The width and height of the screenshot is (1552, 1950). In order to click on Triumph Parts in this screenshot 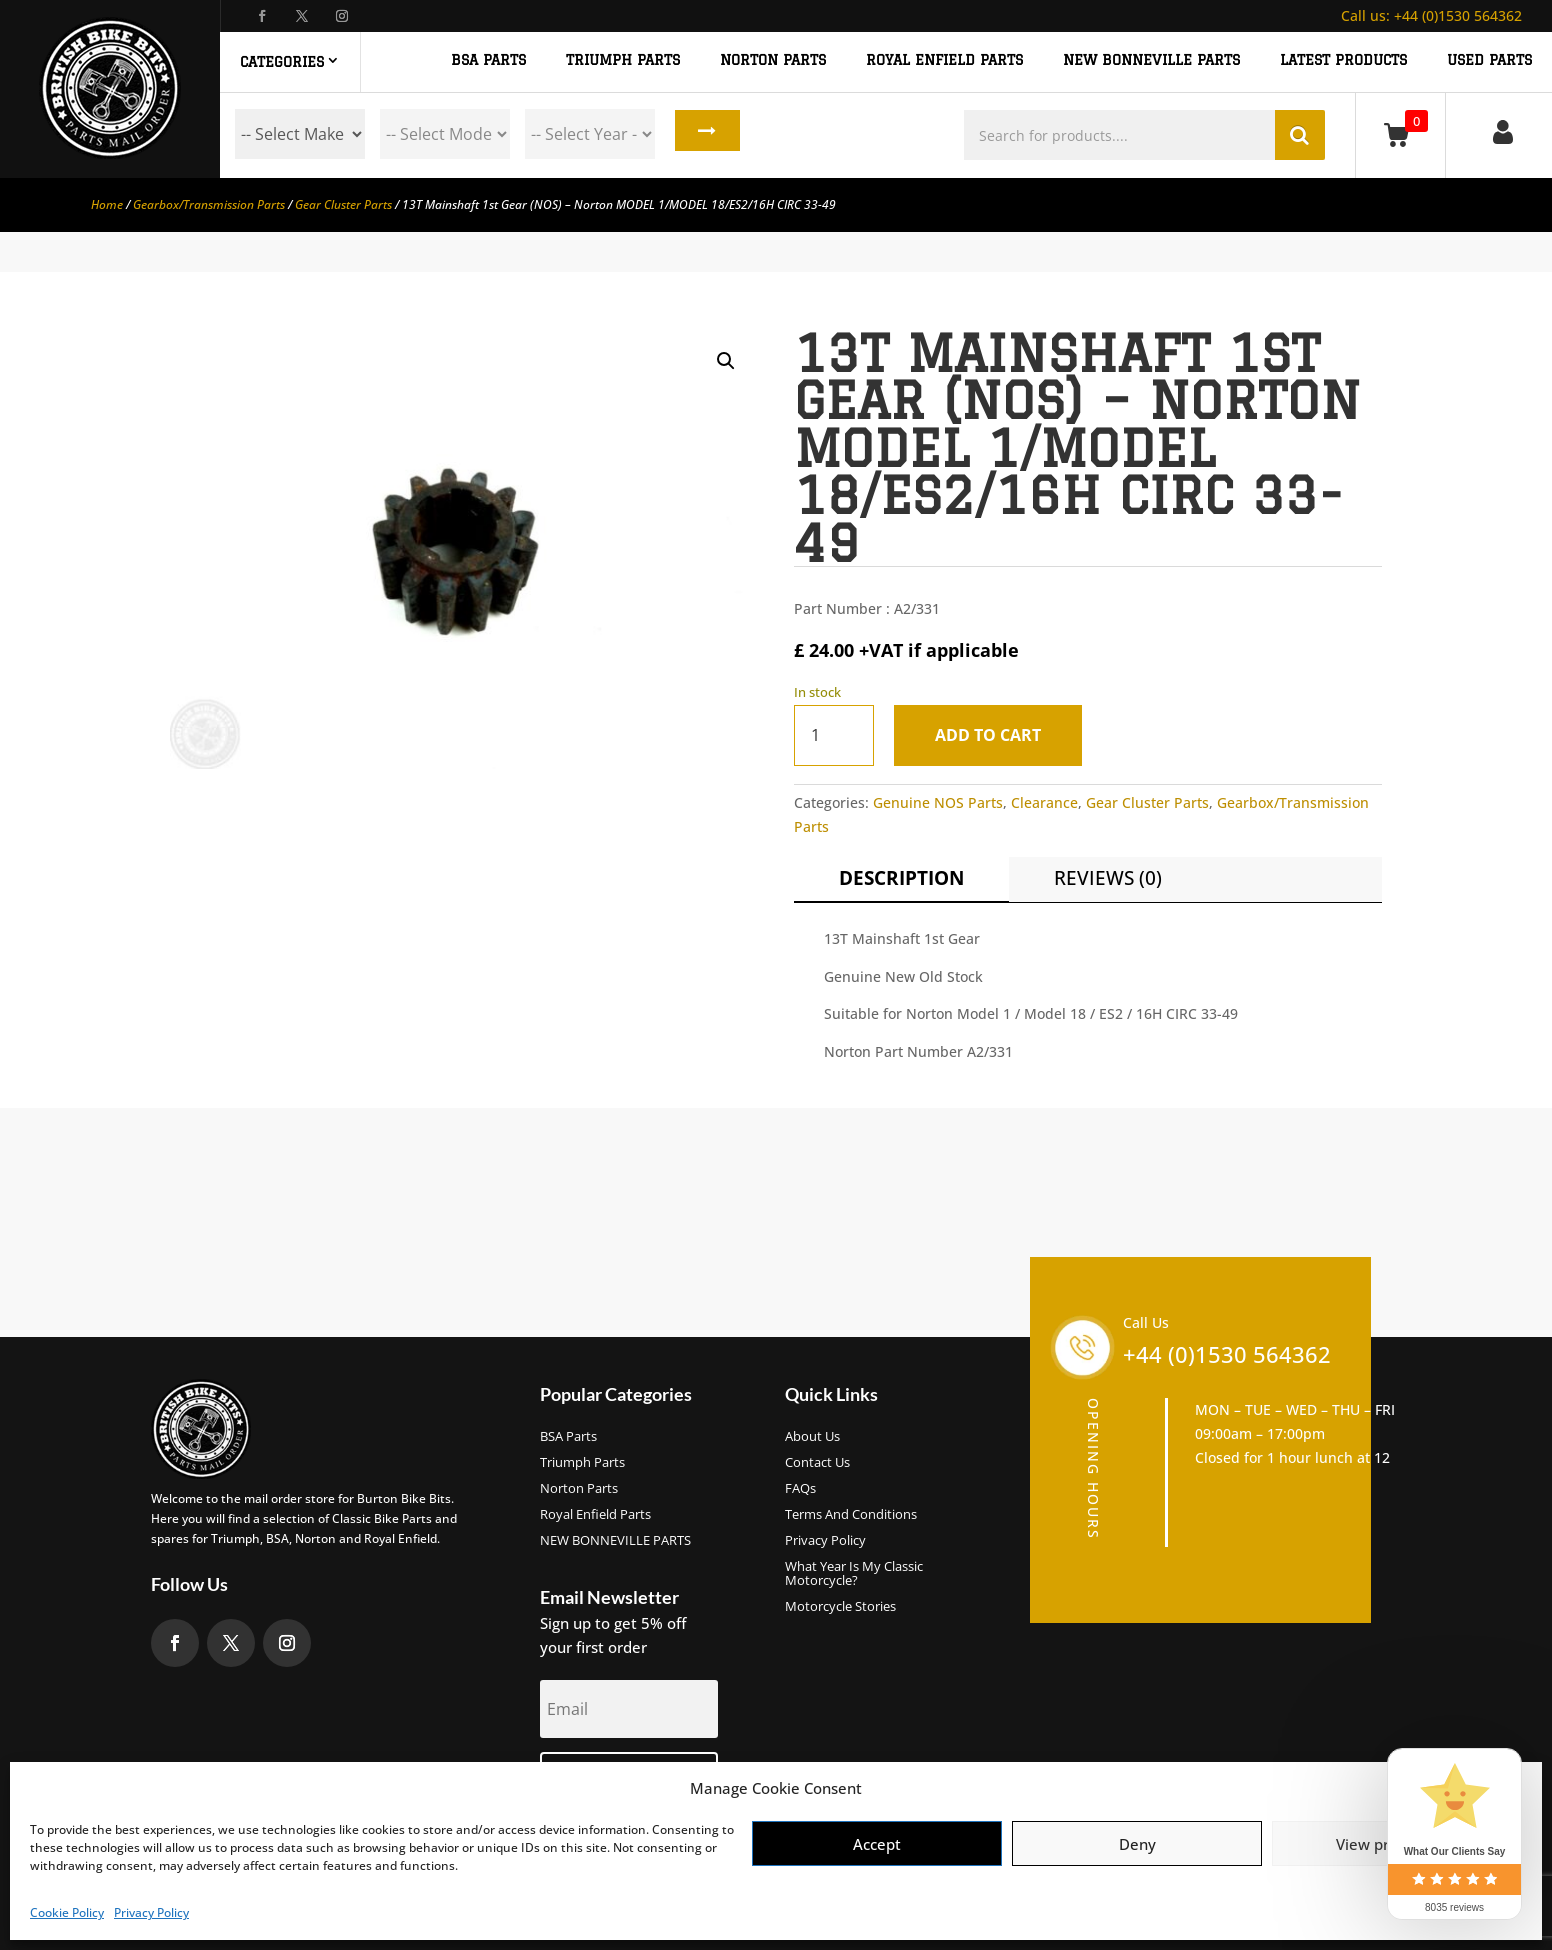, I will do `click(582, 1463)`.